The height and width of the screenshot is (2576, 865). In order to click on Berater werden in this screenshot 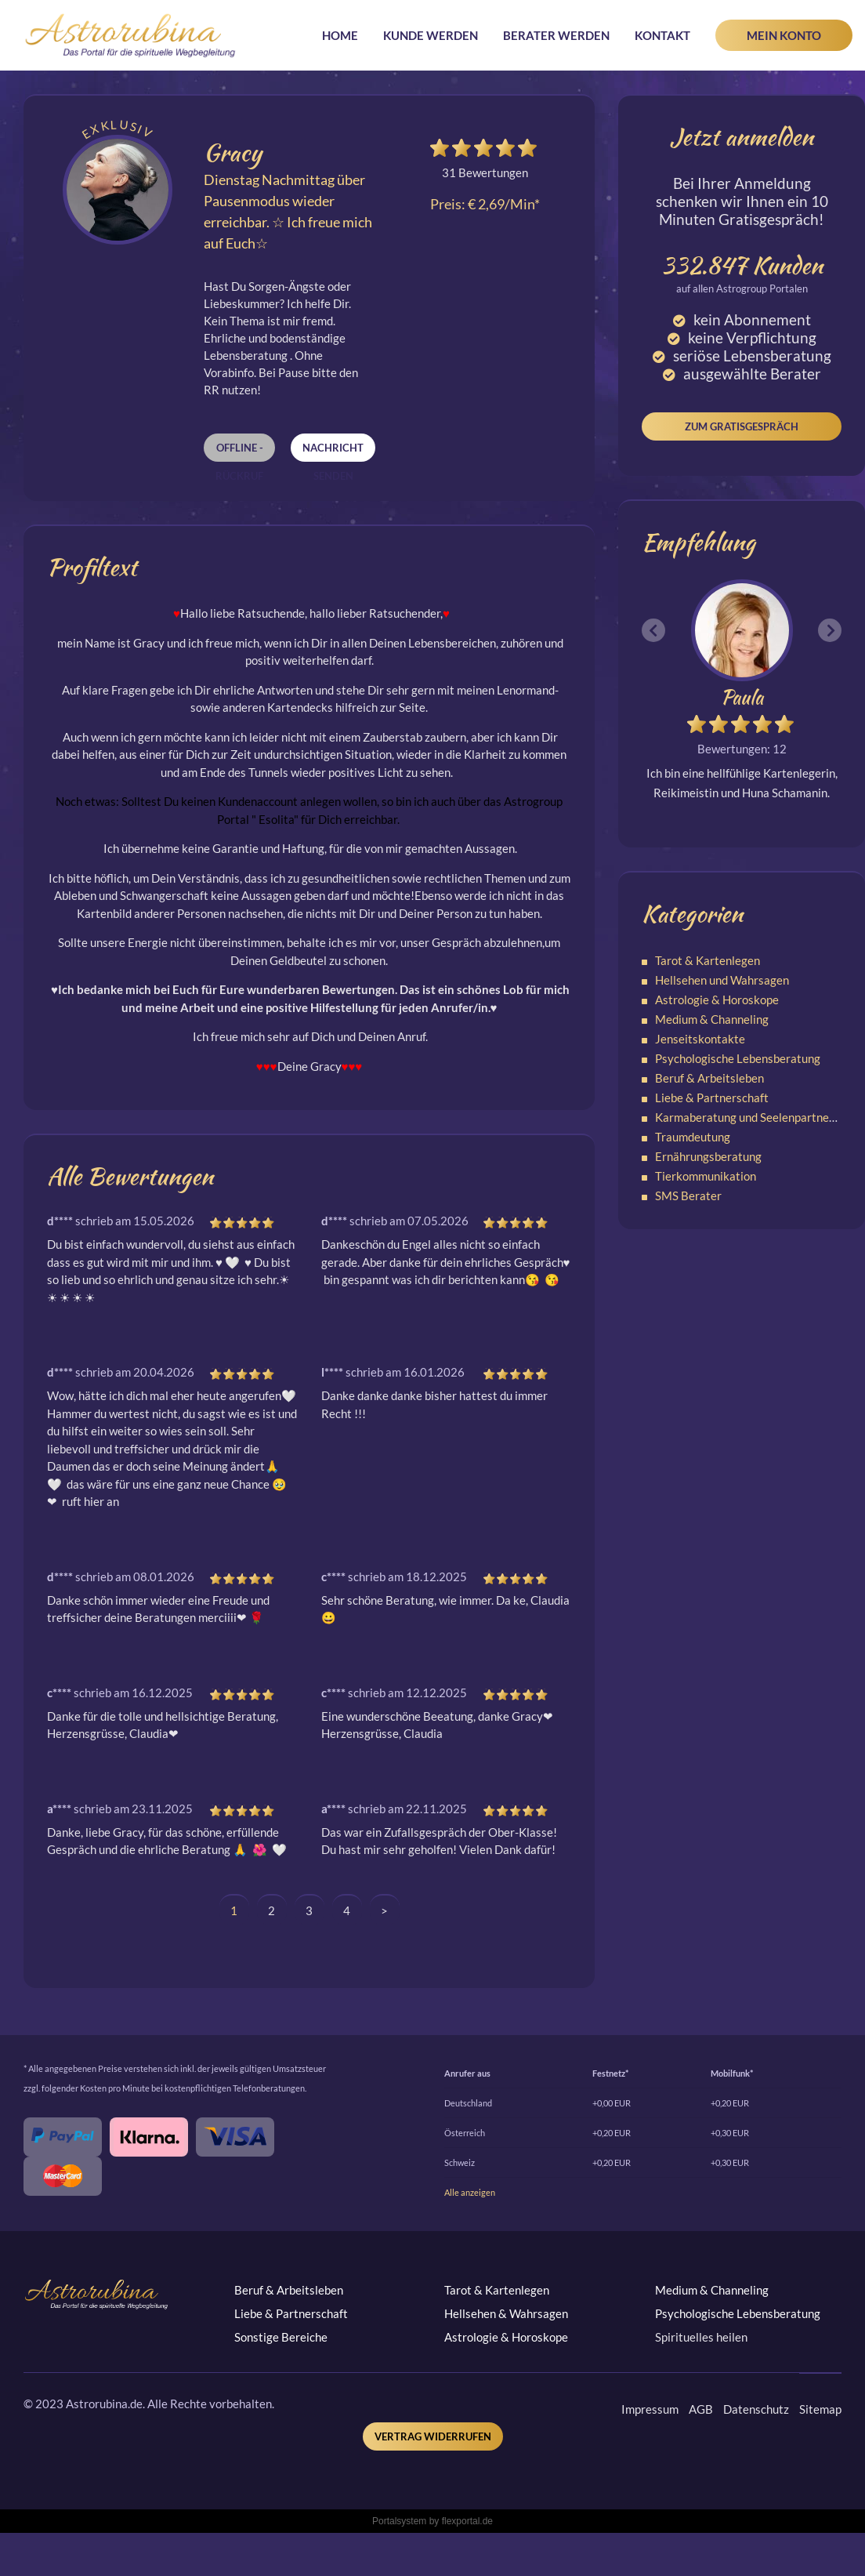, I will do `click(556, 35)`.